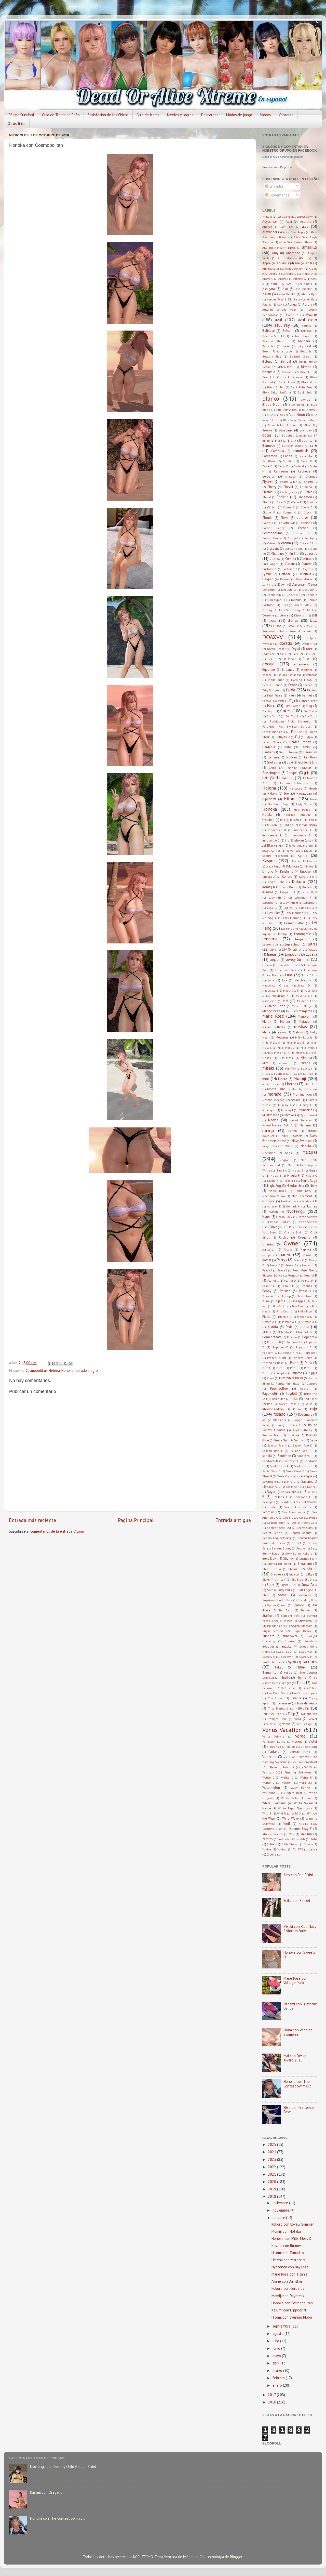 This screenshot has width=326, height=2576. Describe the element at coordinates (312, 548) in the screenshot. I see `Crocus` at that location.